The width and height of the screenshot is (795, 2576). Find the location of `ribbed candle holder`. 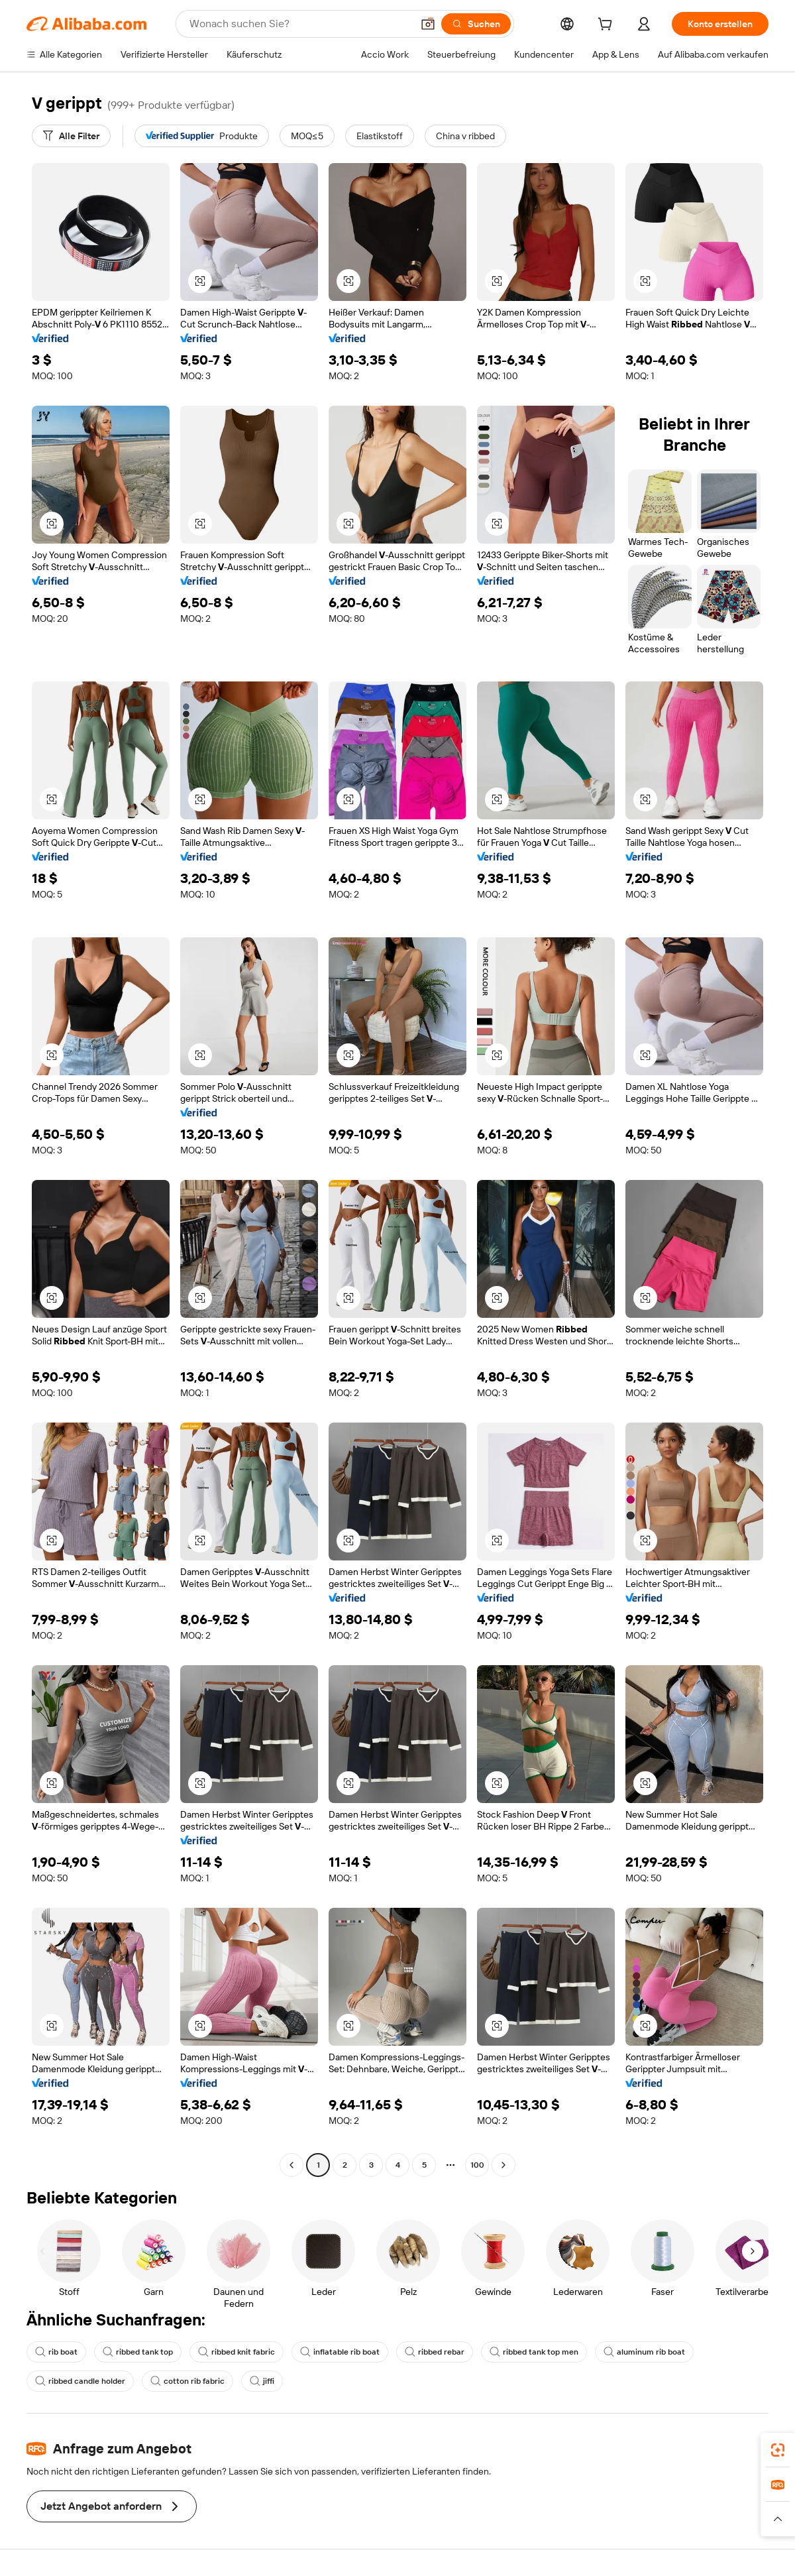

ribbed candle holder is located at coordinates (80, 2381).